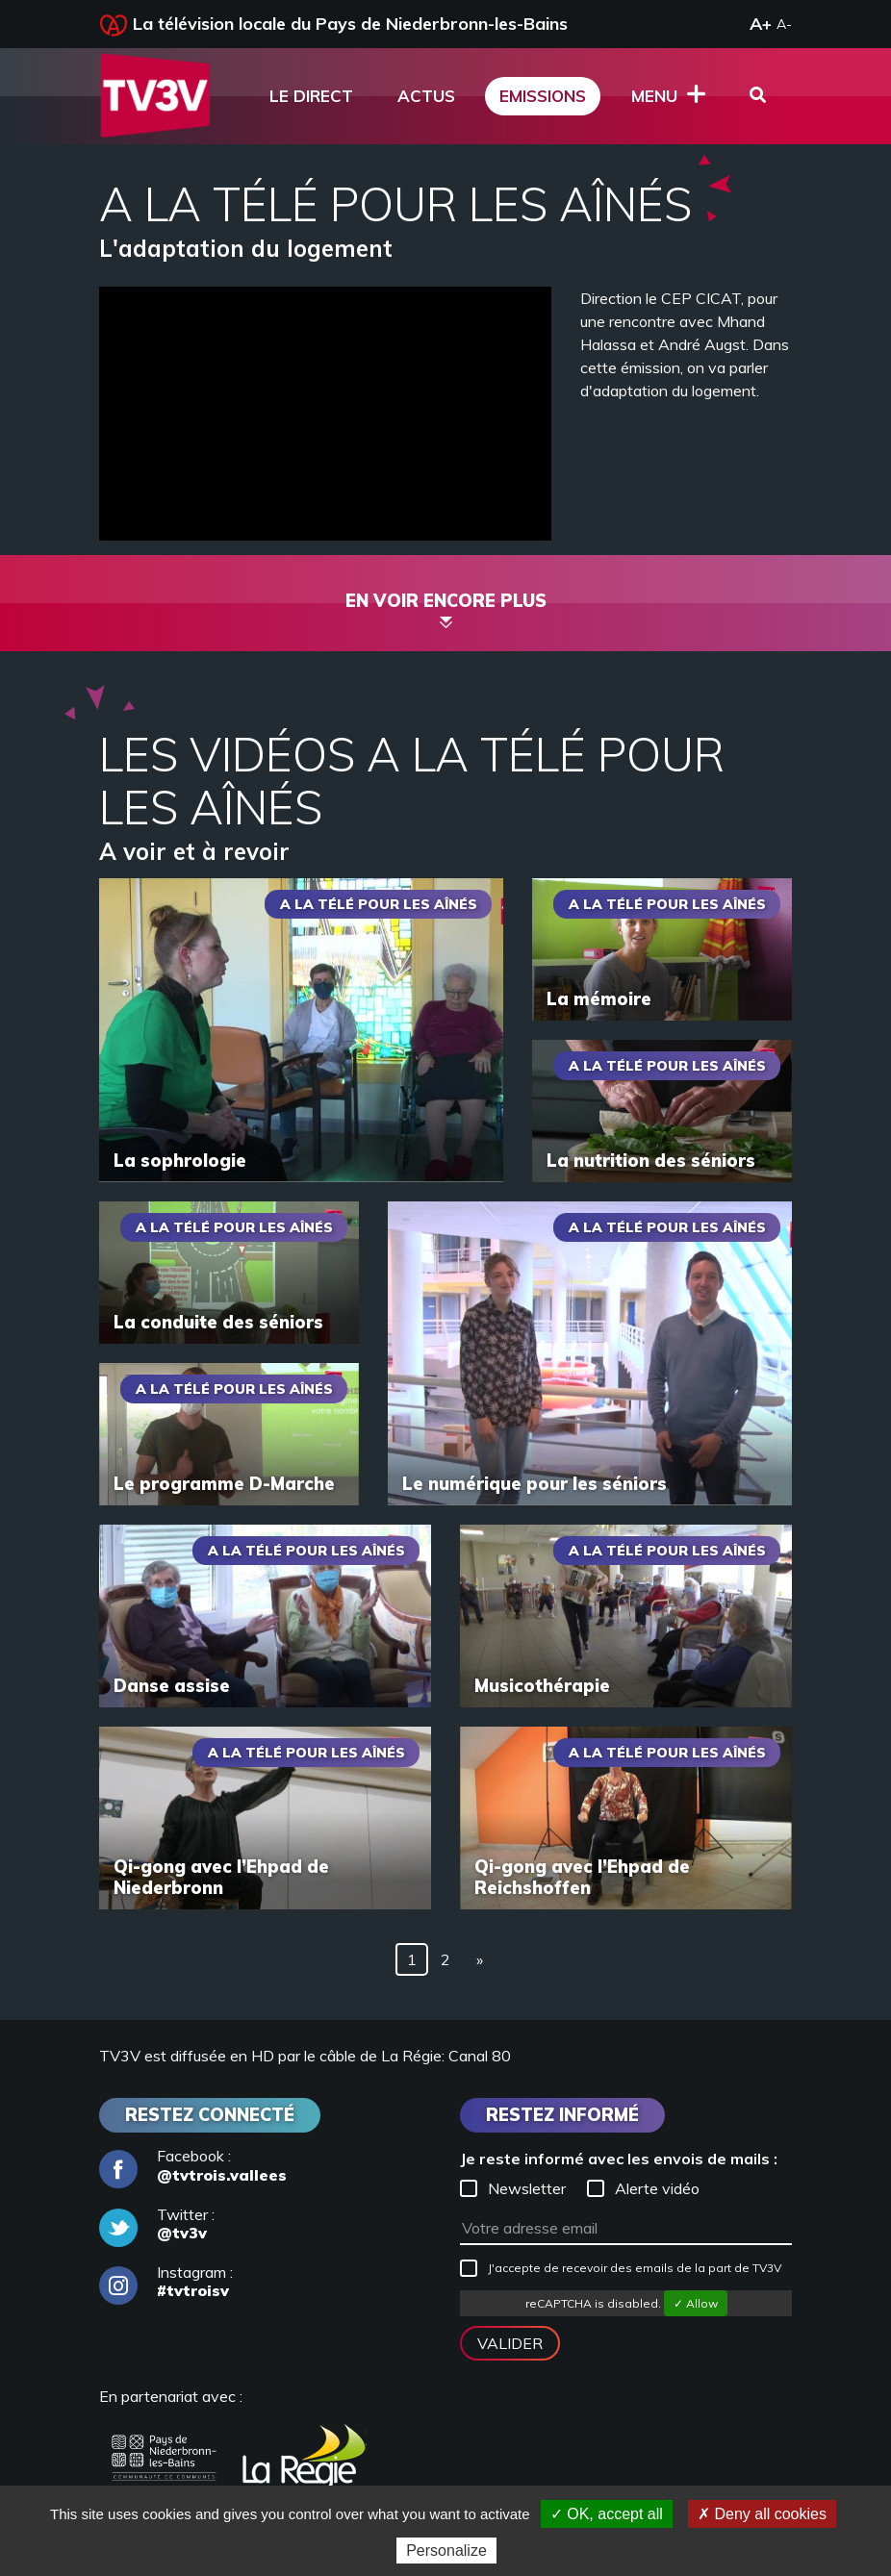 The height and width of the screenshot is (2576, 891). What do you see at coordinates (696, 2303) in the screenshot?
I see `✓ Allow` at bounding box center [696, 2303].